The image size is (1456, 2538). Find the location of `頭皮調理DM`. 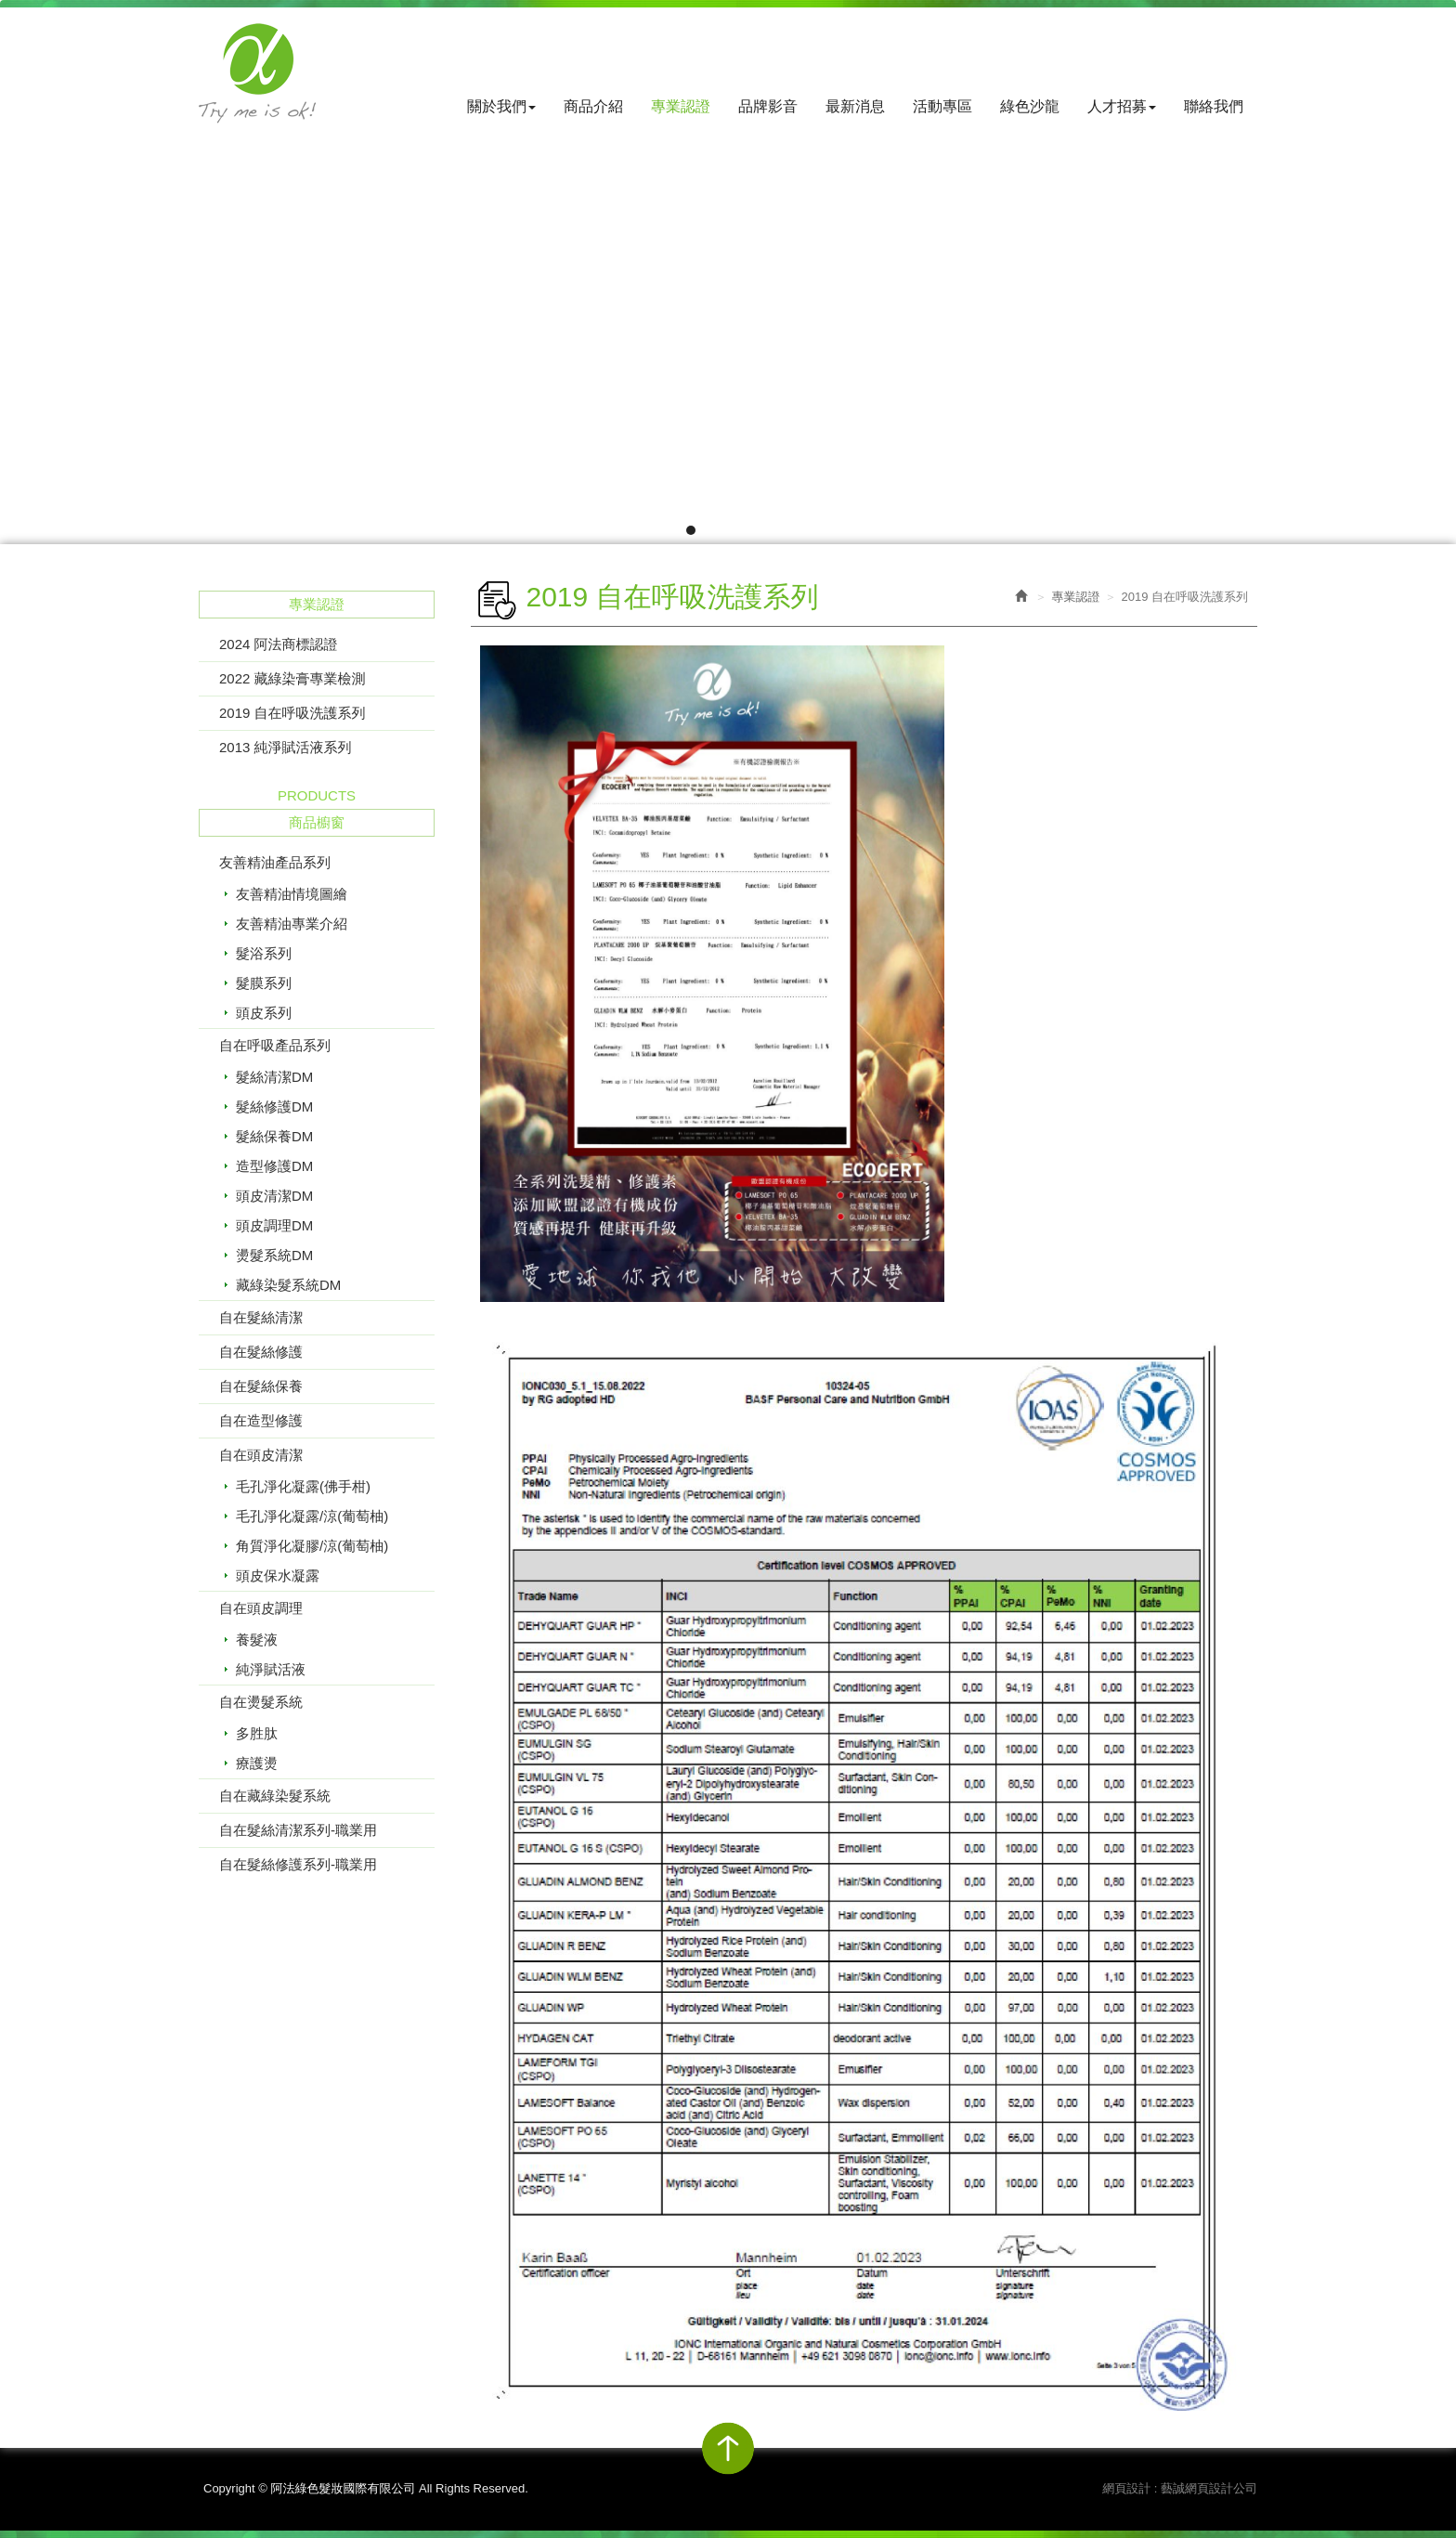

頭皮調理DM is located at coordinates (274, 1225).